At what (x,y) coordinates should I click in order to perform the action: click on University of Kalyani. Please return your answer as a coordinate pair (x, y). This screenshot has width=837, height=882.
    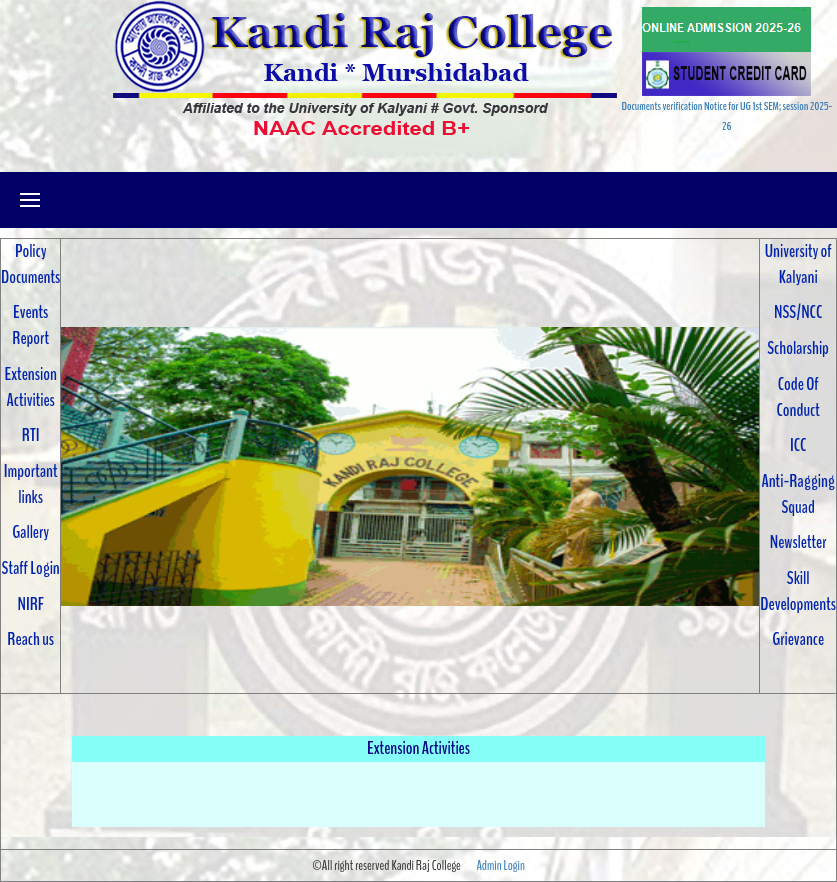
    Looking at the image, I should click on (798, 264).